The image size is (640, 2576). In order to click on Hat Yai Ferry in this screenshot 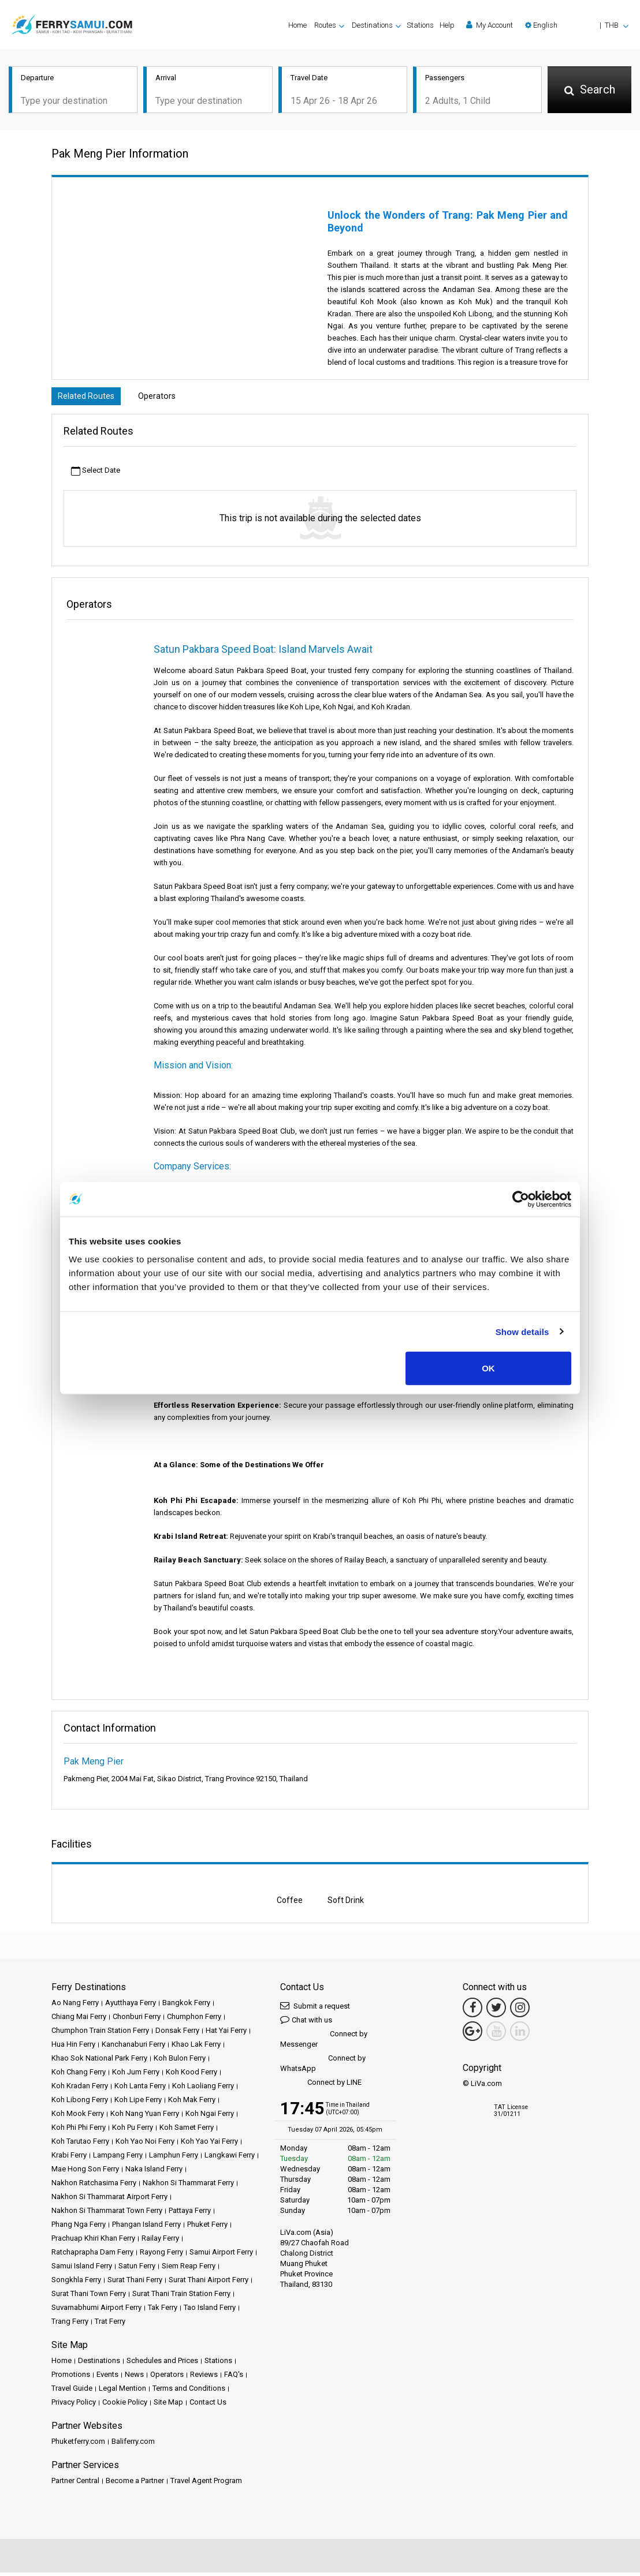, I will do `click(226, 2033)`.